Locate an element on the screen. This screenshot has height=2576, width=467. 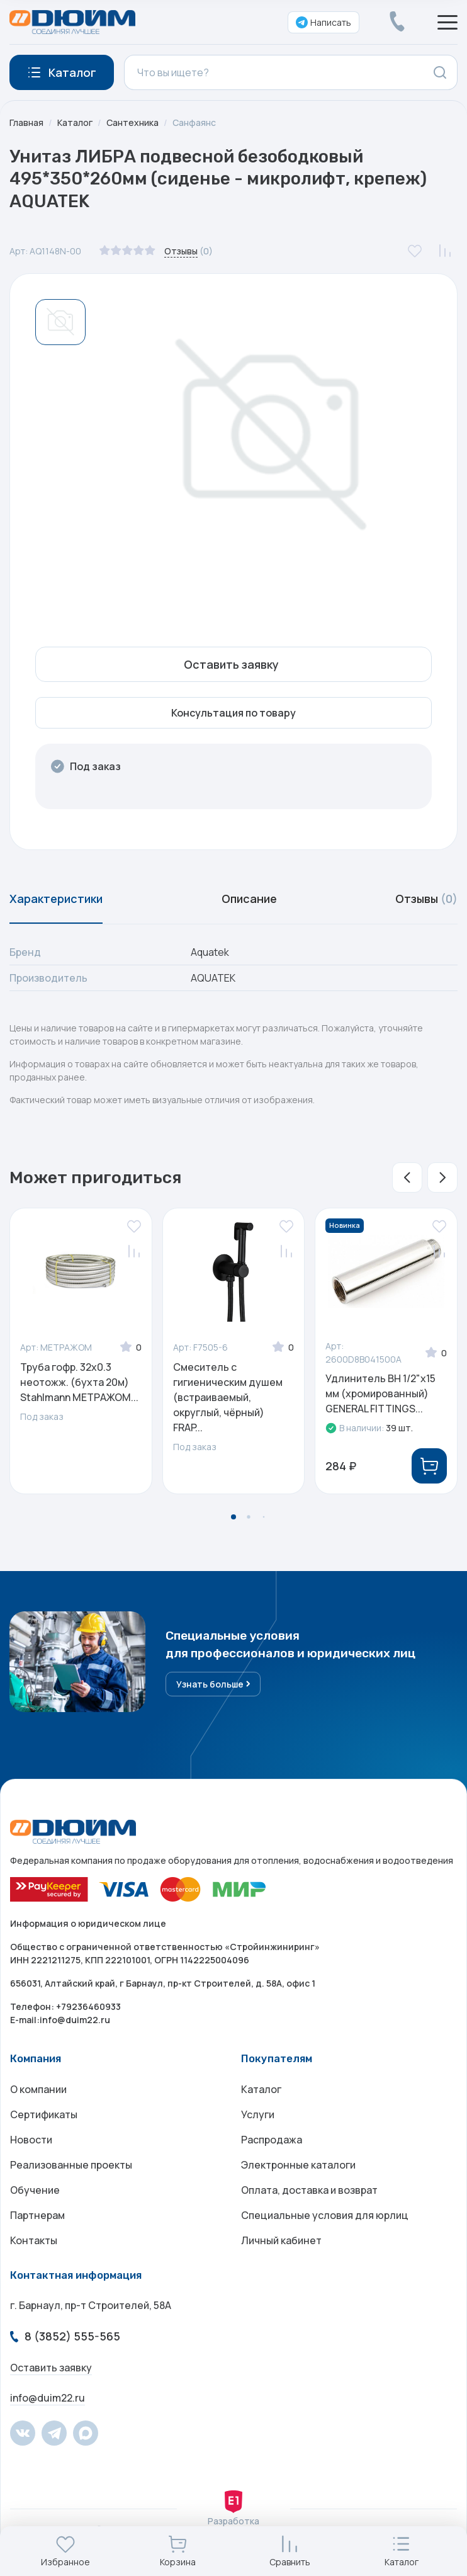
Санфаянс is located at coordinates (194, 122).